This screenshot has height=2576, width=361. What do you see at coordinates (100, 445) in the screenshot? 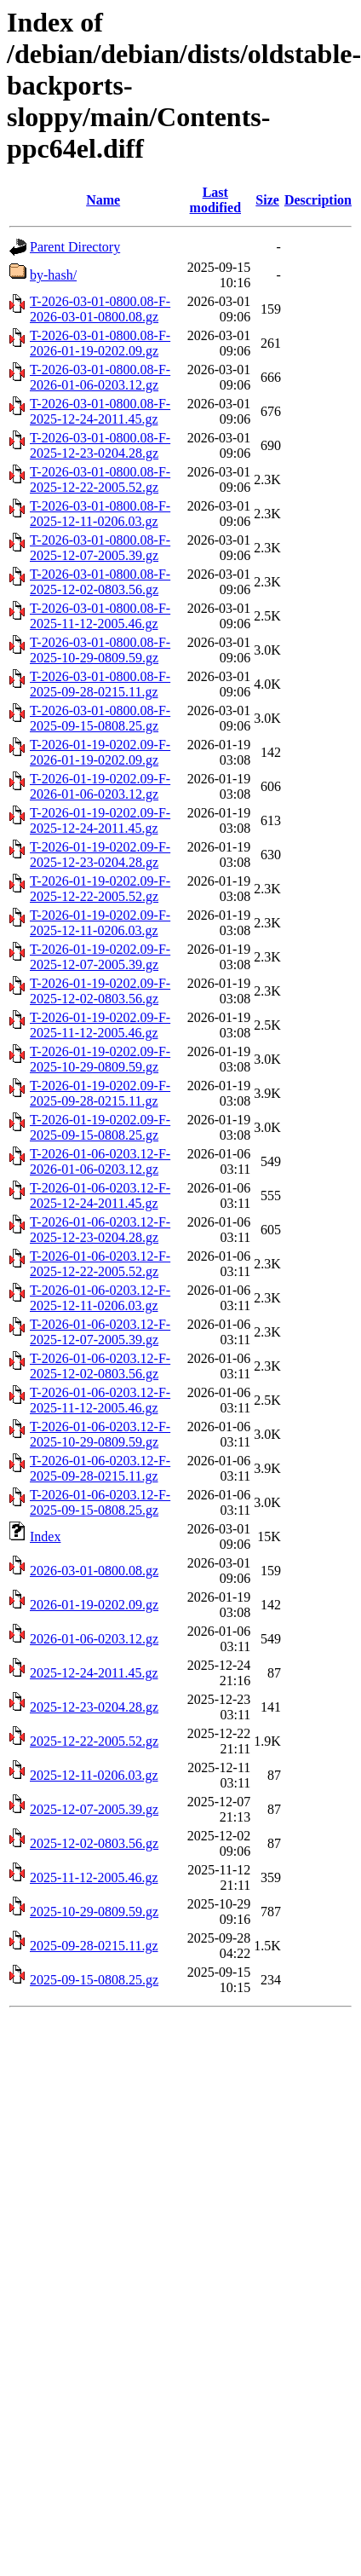
I see `T-2026-03-01-0800.08-F-2025-12-23-0204.28.gz` at bounding box center [100, 445].